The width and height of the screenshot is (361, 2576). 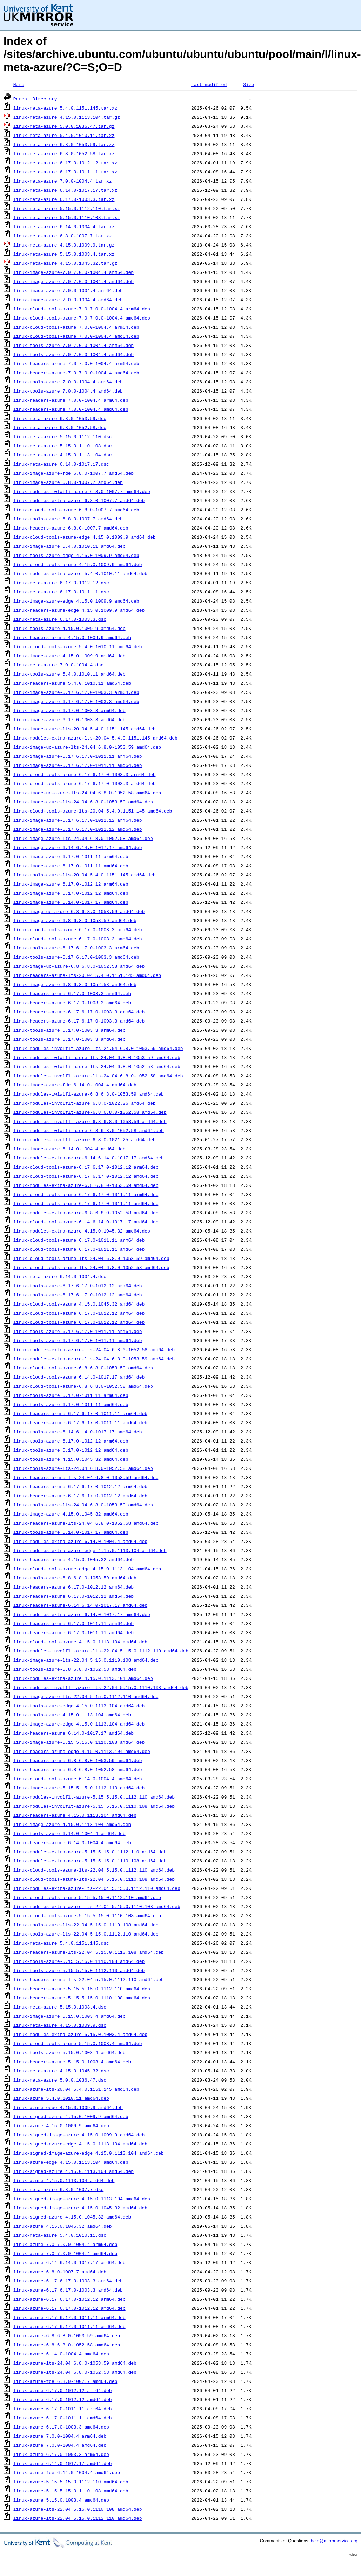 I want to click on linux-tools-azure-lts-22.04_5.15.0.1110.108_amd64.deb, so click(x=85, y=1924).